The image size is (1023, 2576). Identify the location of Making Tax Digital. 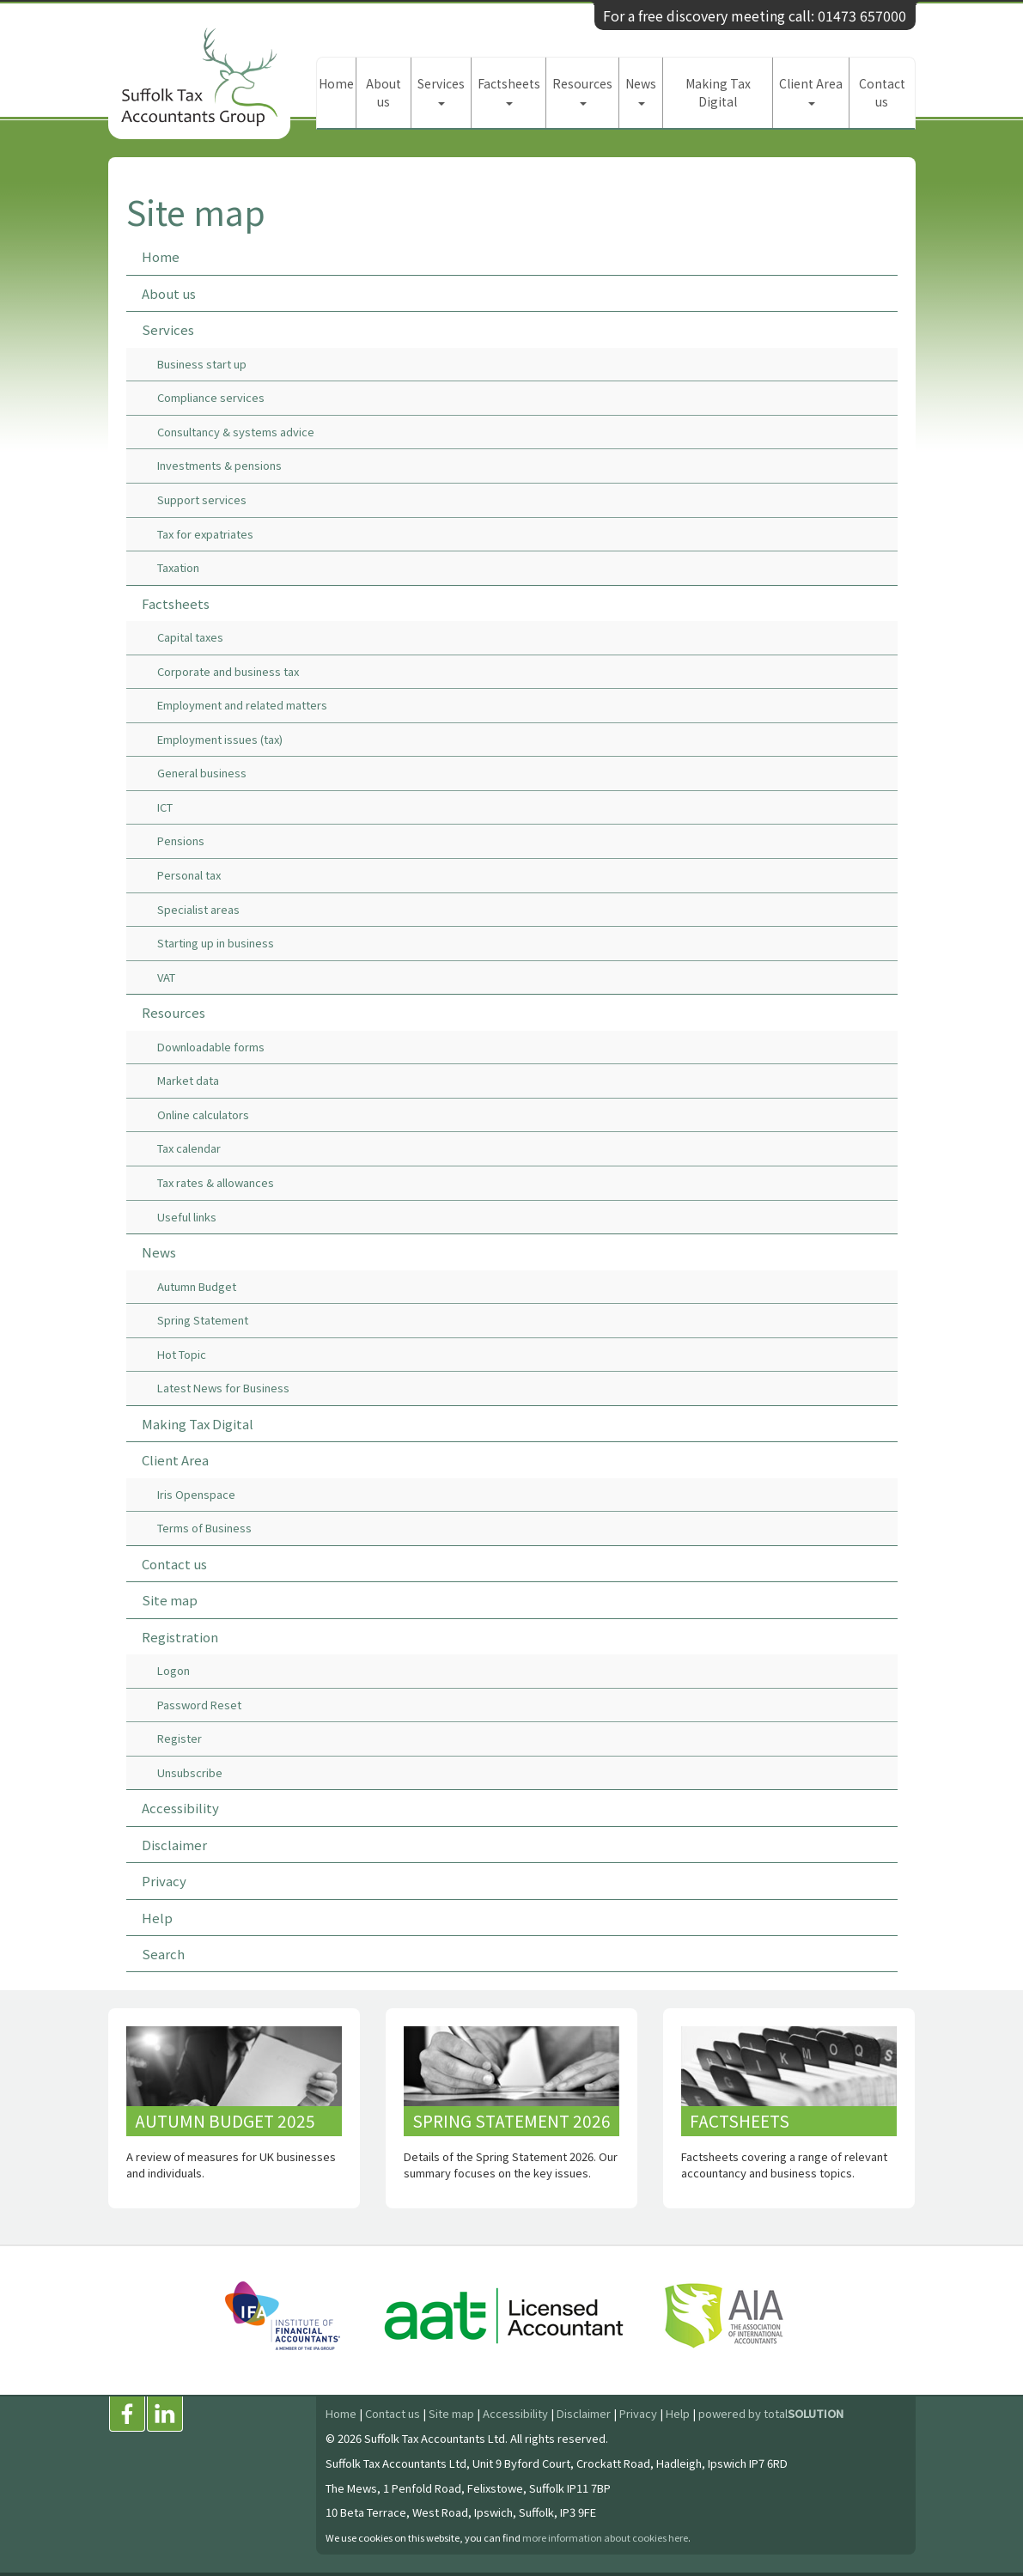
(718, 92).